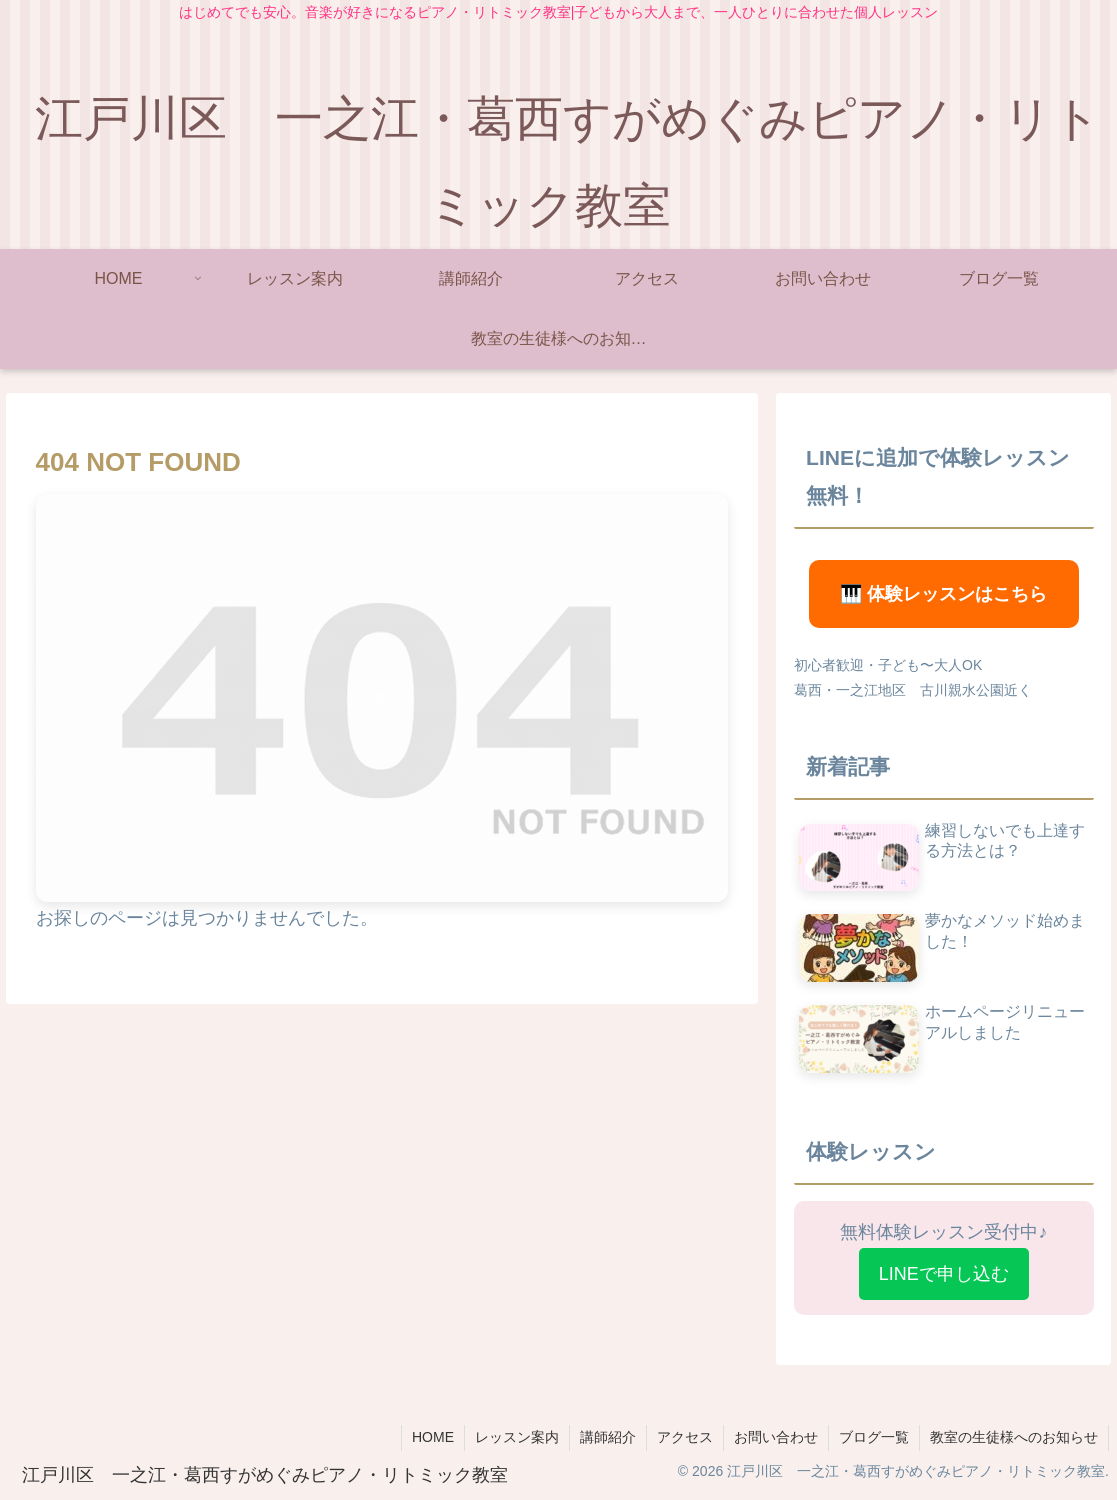 This screenshot has width=1117, height=1500. What do you see at coordinates (943, 594) in the screenshot?
I see `🎹 体験レッスンはこちら` at bounding box center [943, 594].